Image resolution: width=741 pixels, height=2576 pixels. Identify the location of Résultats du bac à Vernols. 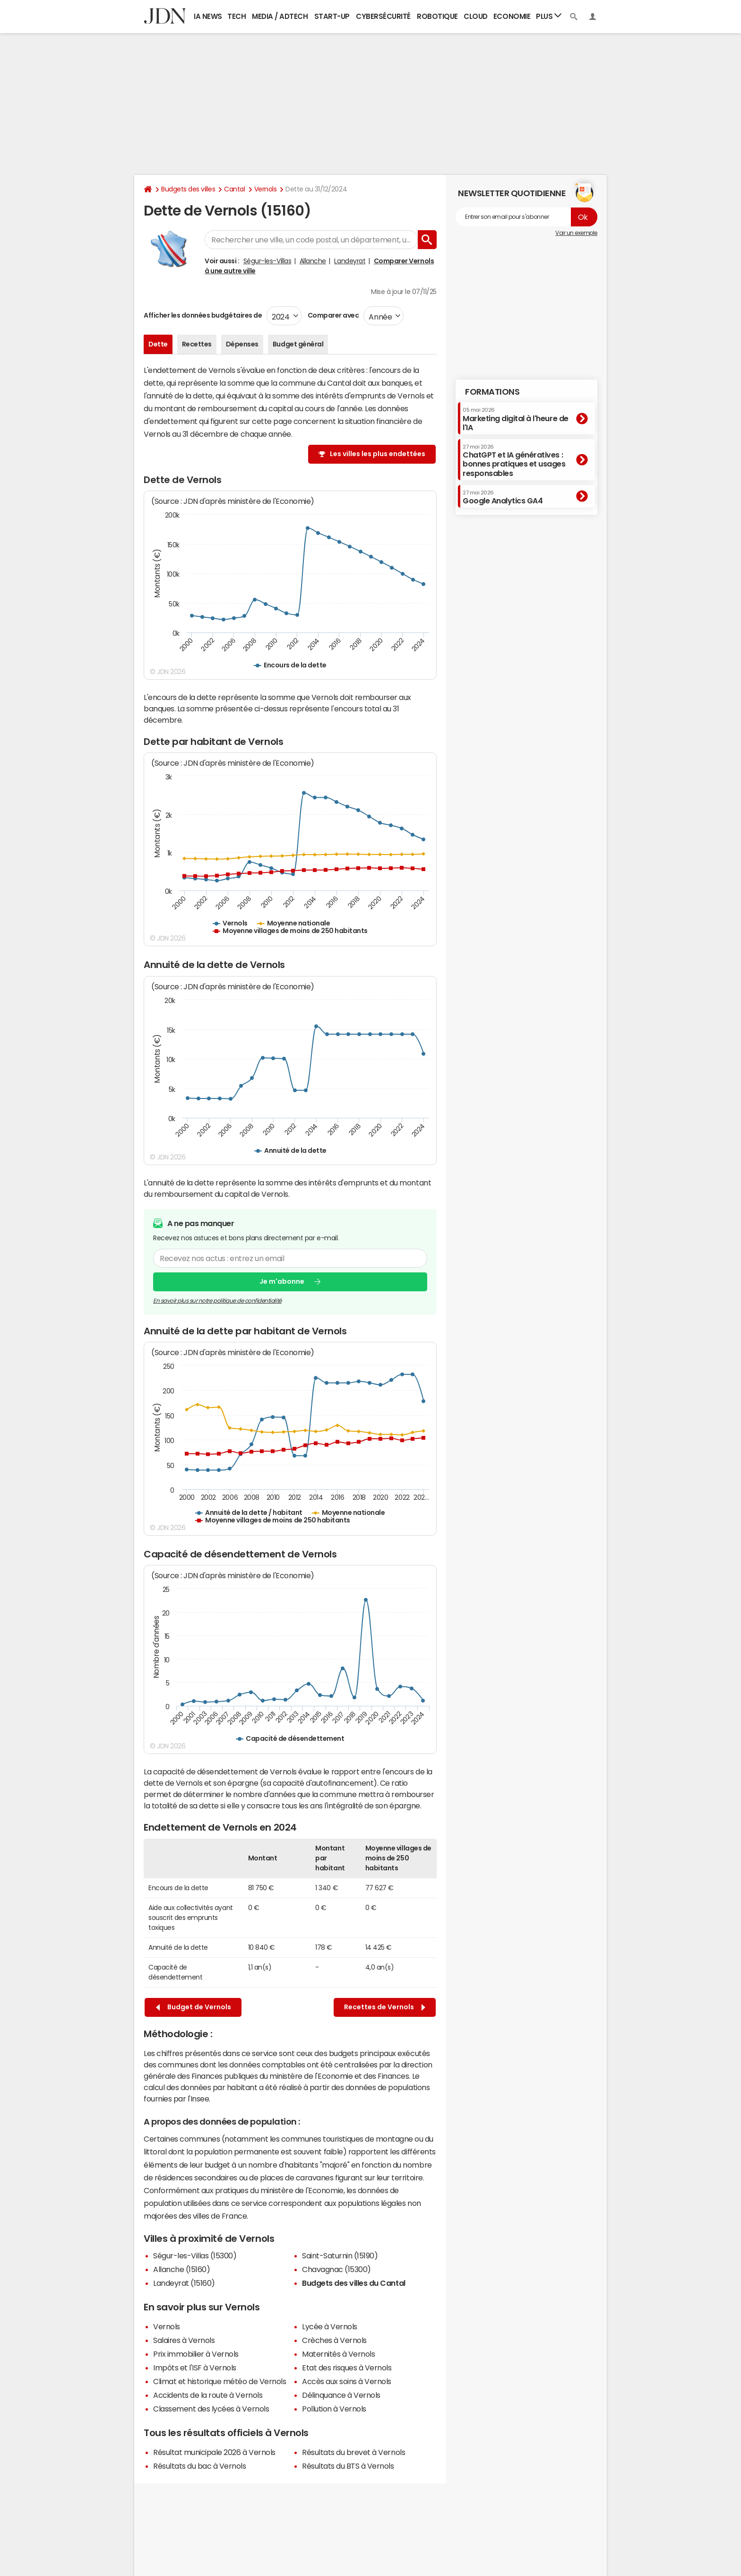
(199, 2466).